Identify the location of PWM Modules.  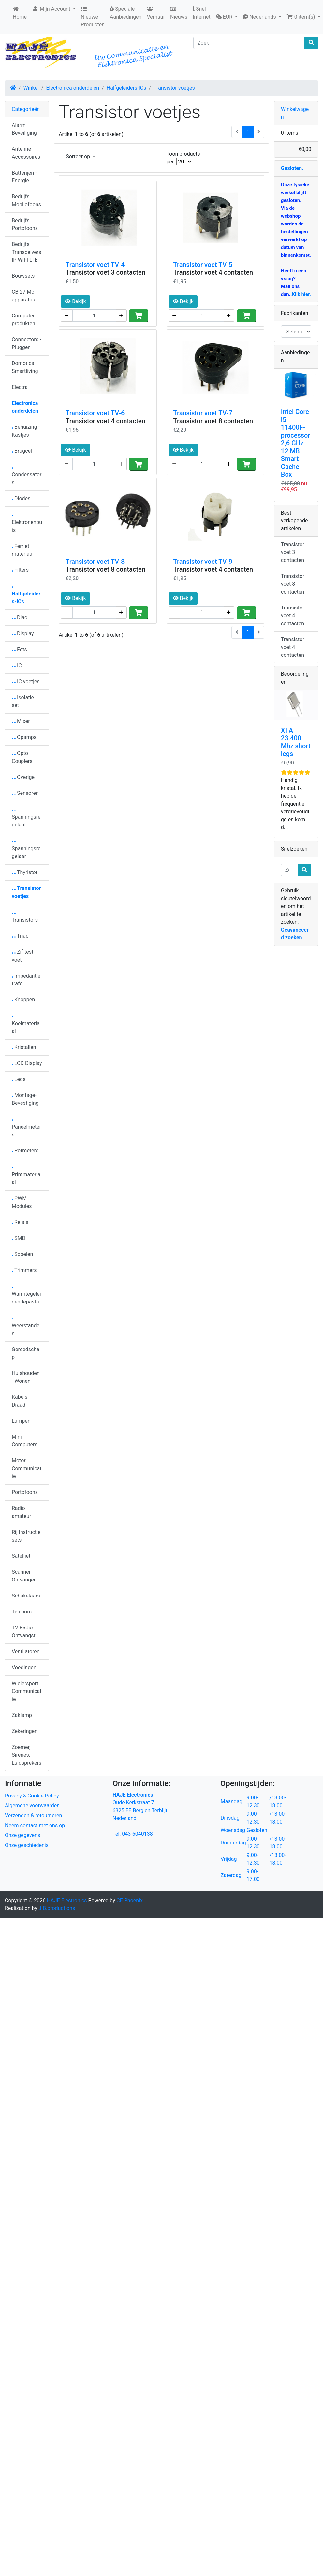
(22, 1202).